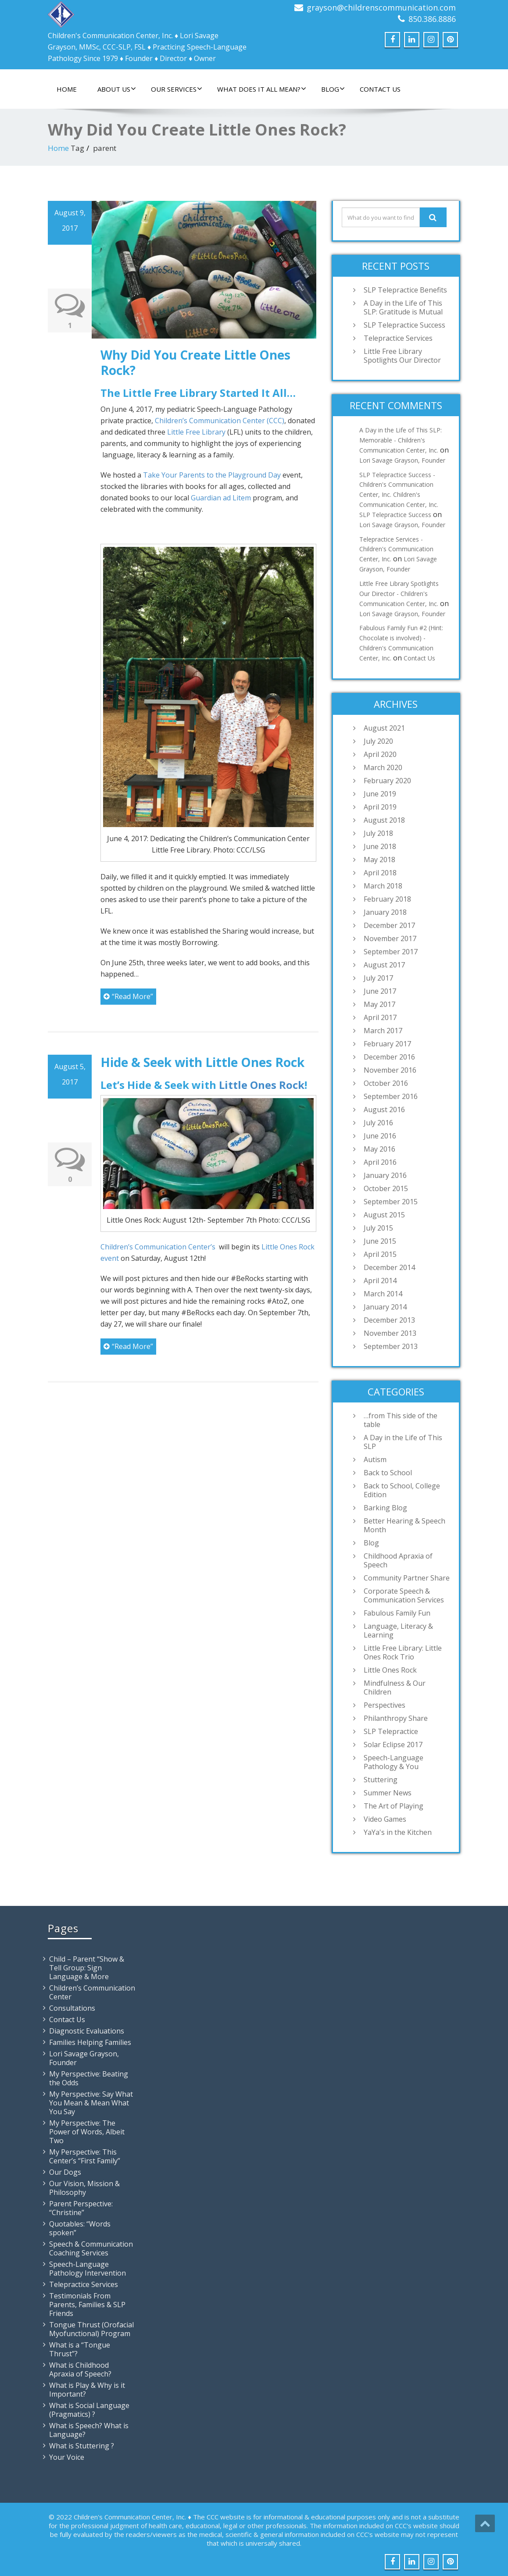 The image size is (508, 2576). I want to click on September 2017, so click(391, 951).